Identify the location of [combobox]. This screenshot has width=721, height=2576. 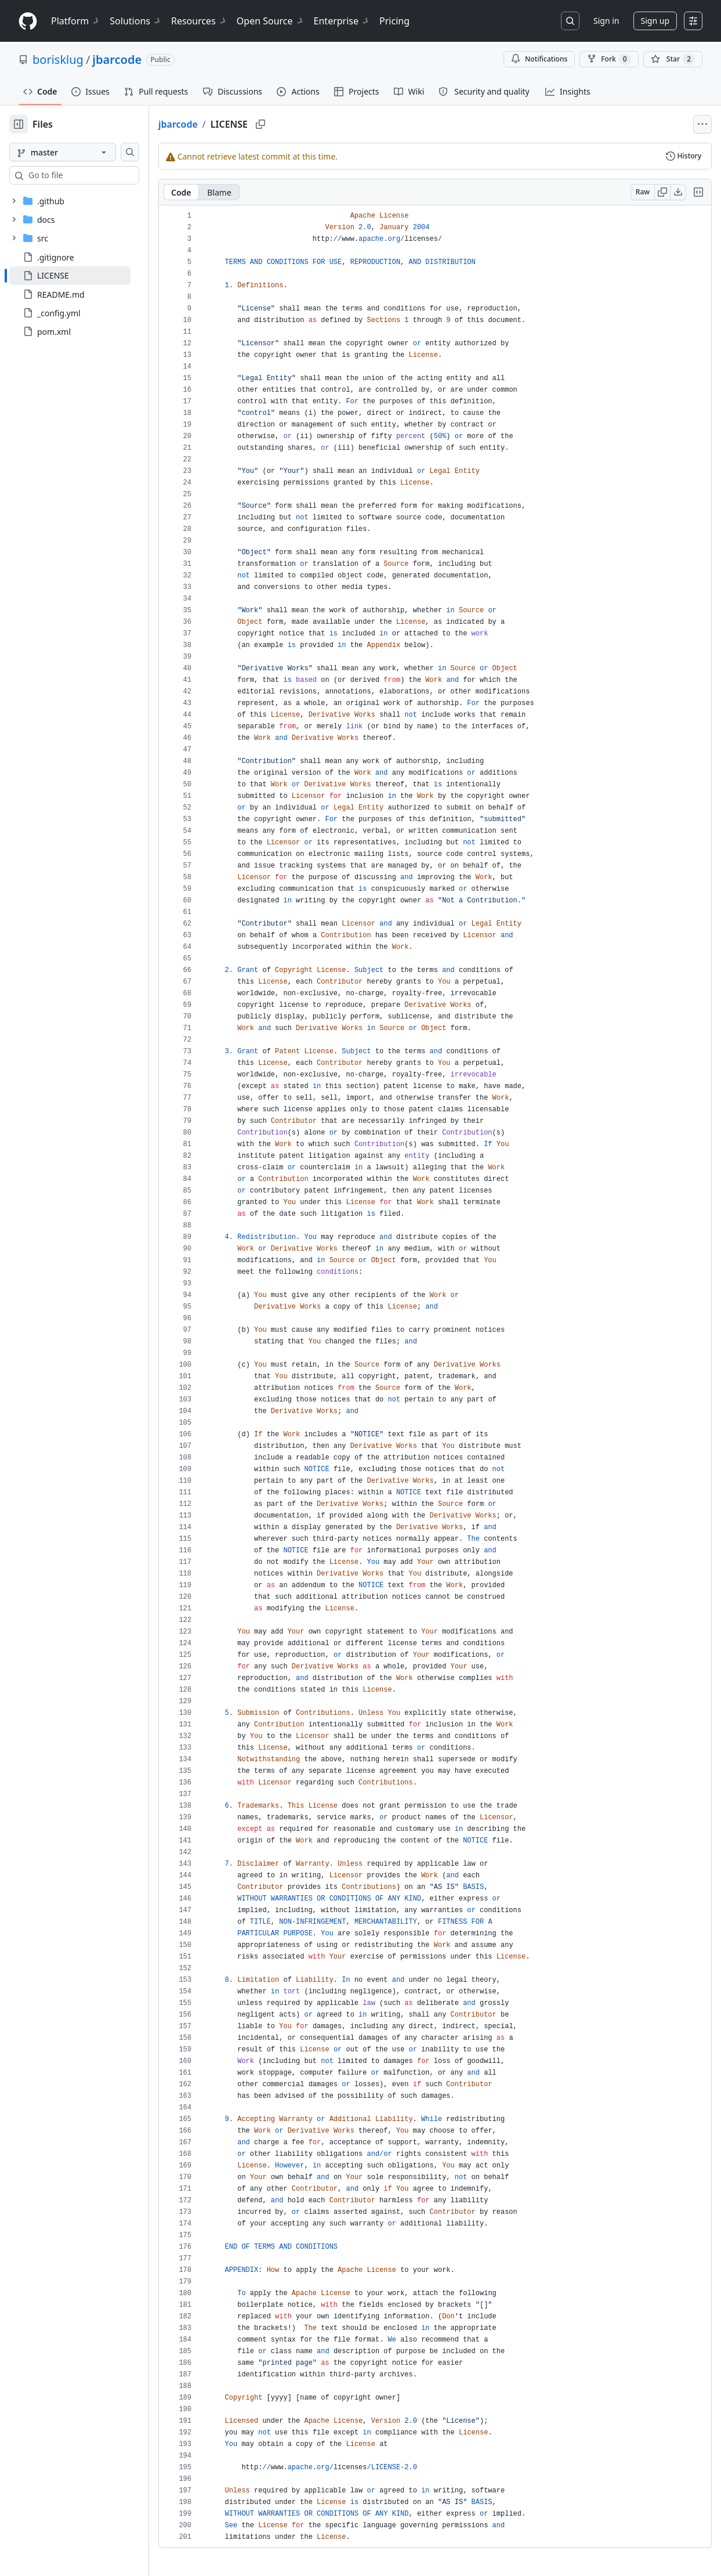
(97, 175).